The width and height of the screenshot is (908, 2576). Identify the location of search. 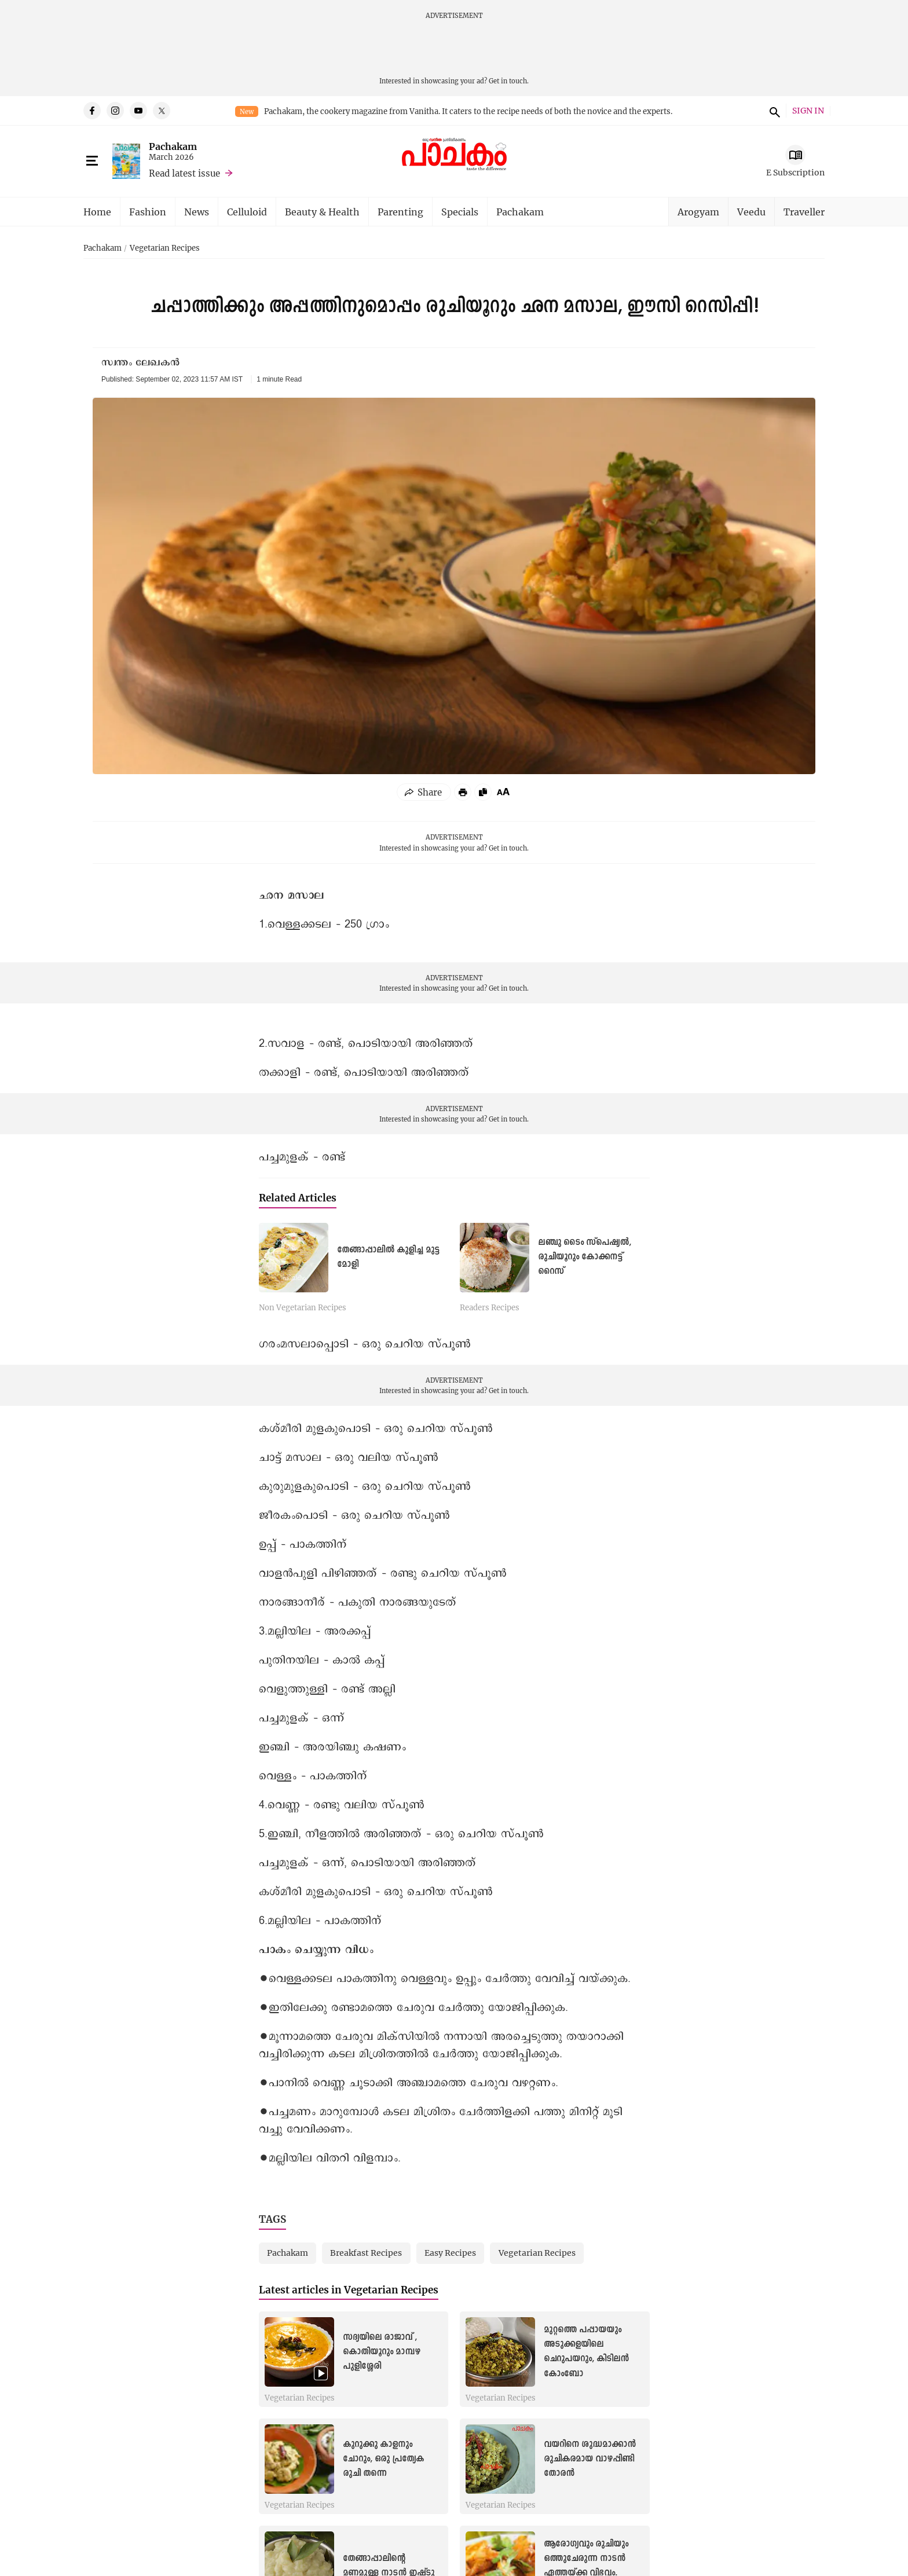
(773, 111).